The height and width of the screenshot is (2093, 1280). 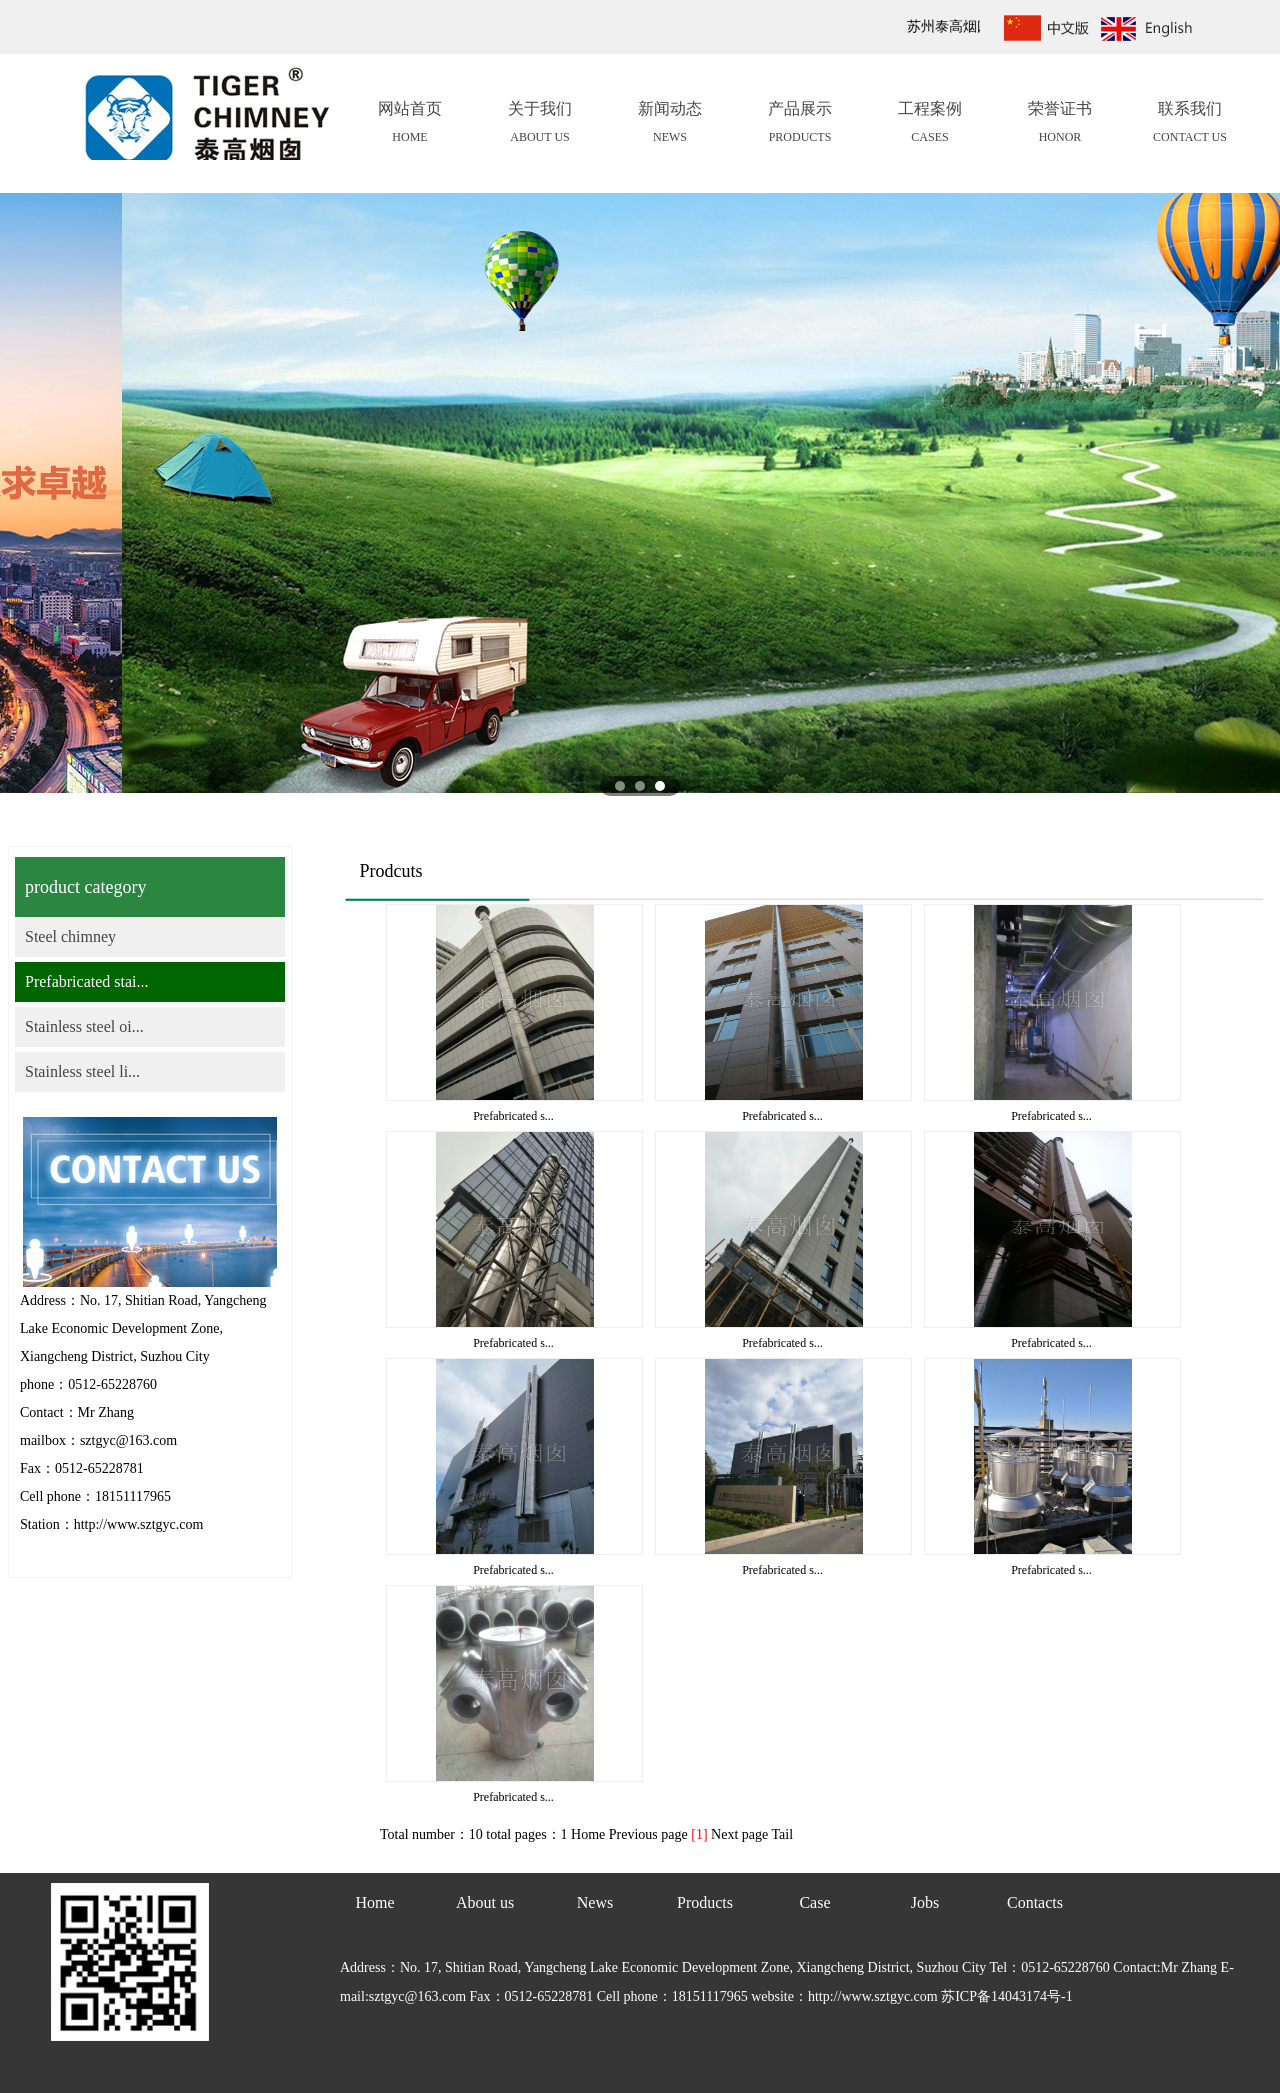 What do you see at coordinates (374, 1902) in the screenshot?
I see `Home` at bounding box center [374, 1902].